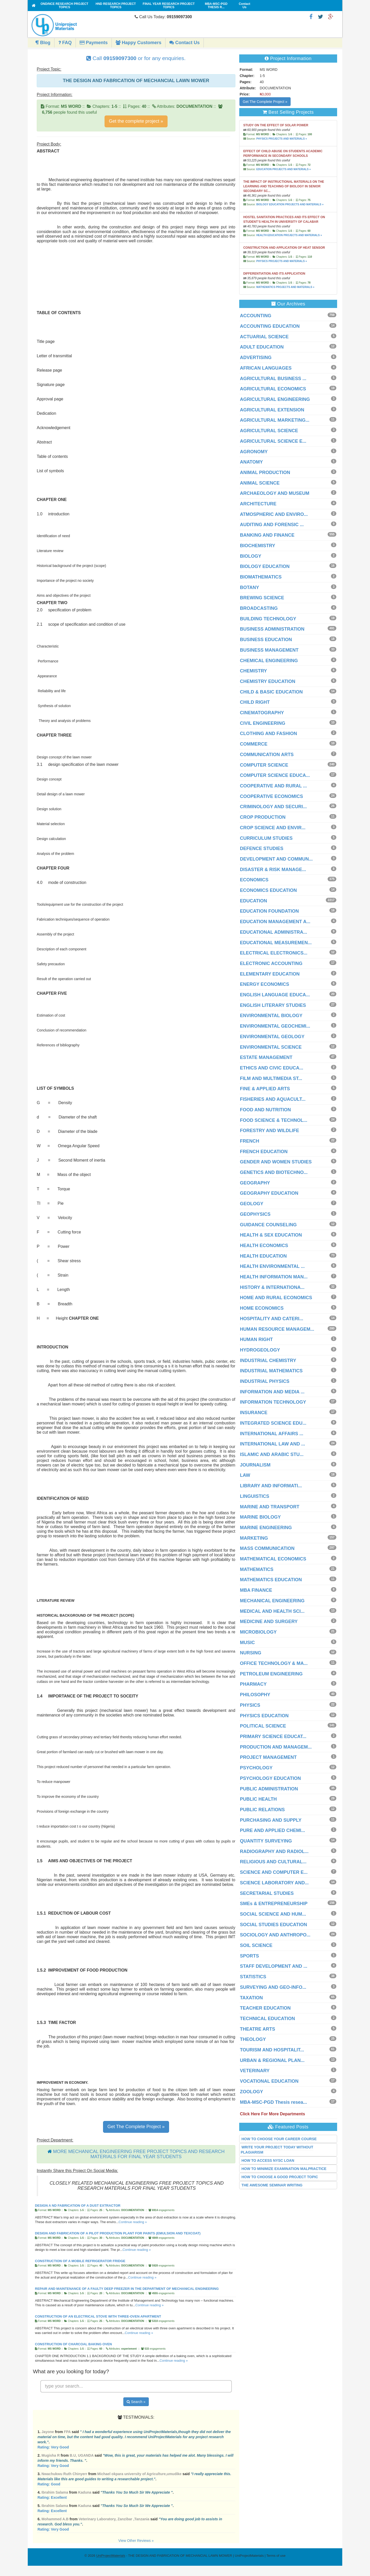 This screenshot has width=370, height=2576. What do you see at coordinates (272, 1391) in the screenshot?
I see `INFORMATION AND MEDIA ...` at bounding box center [272, 1391].